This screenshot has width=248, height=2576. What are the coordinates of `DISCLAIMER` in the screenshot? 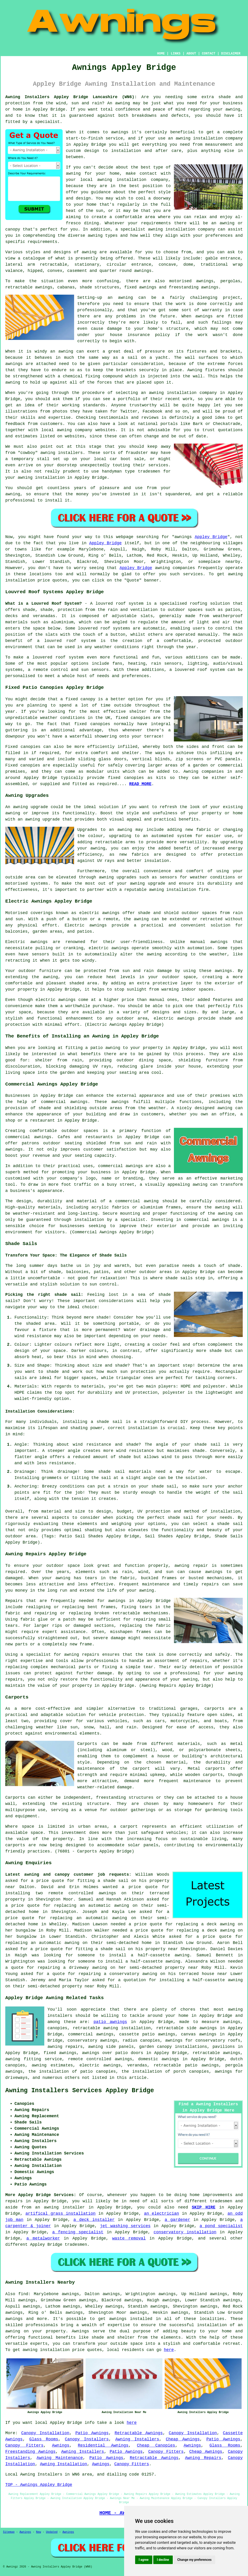 It's located at (230, 53).